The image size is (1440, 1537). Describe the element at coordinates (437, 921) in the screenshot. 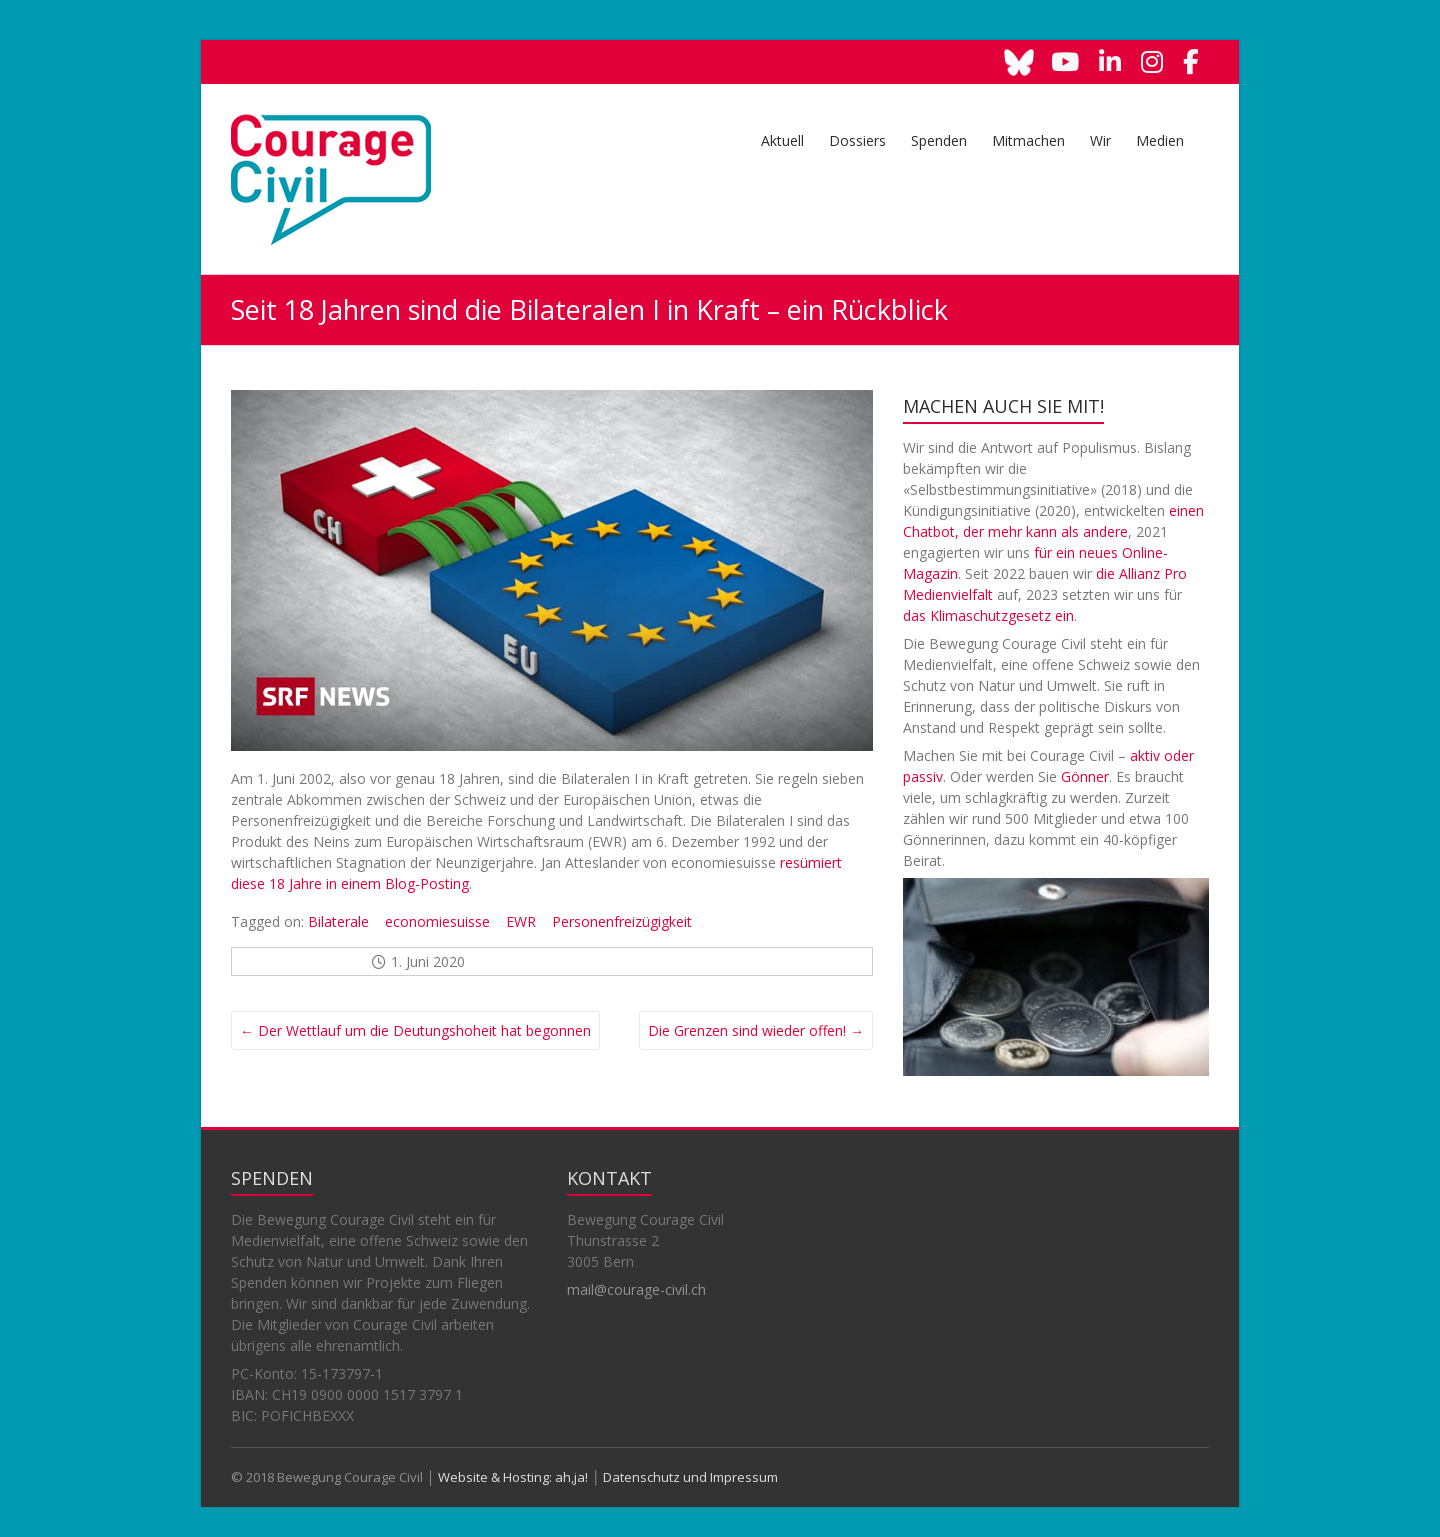

I see `economiesuisse` at that location.